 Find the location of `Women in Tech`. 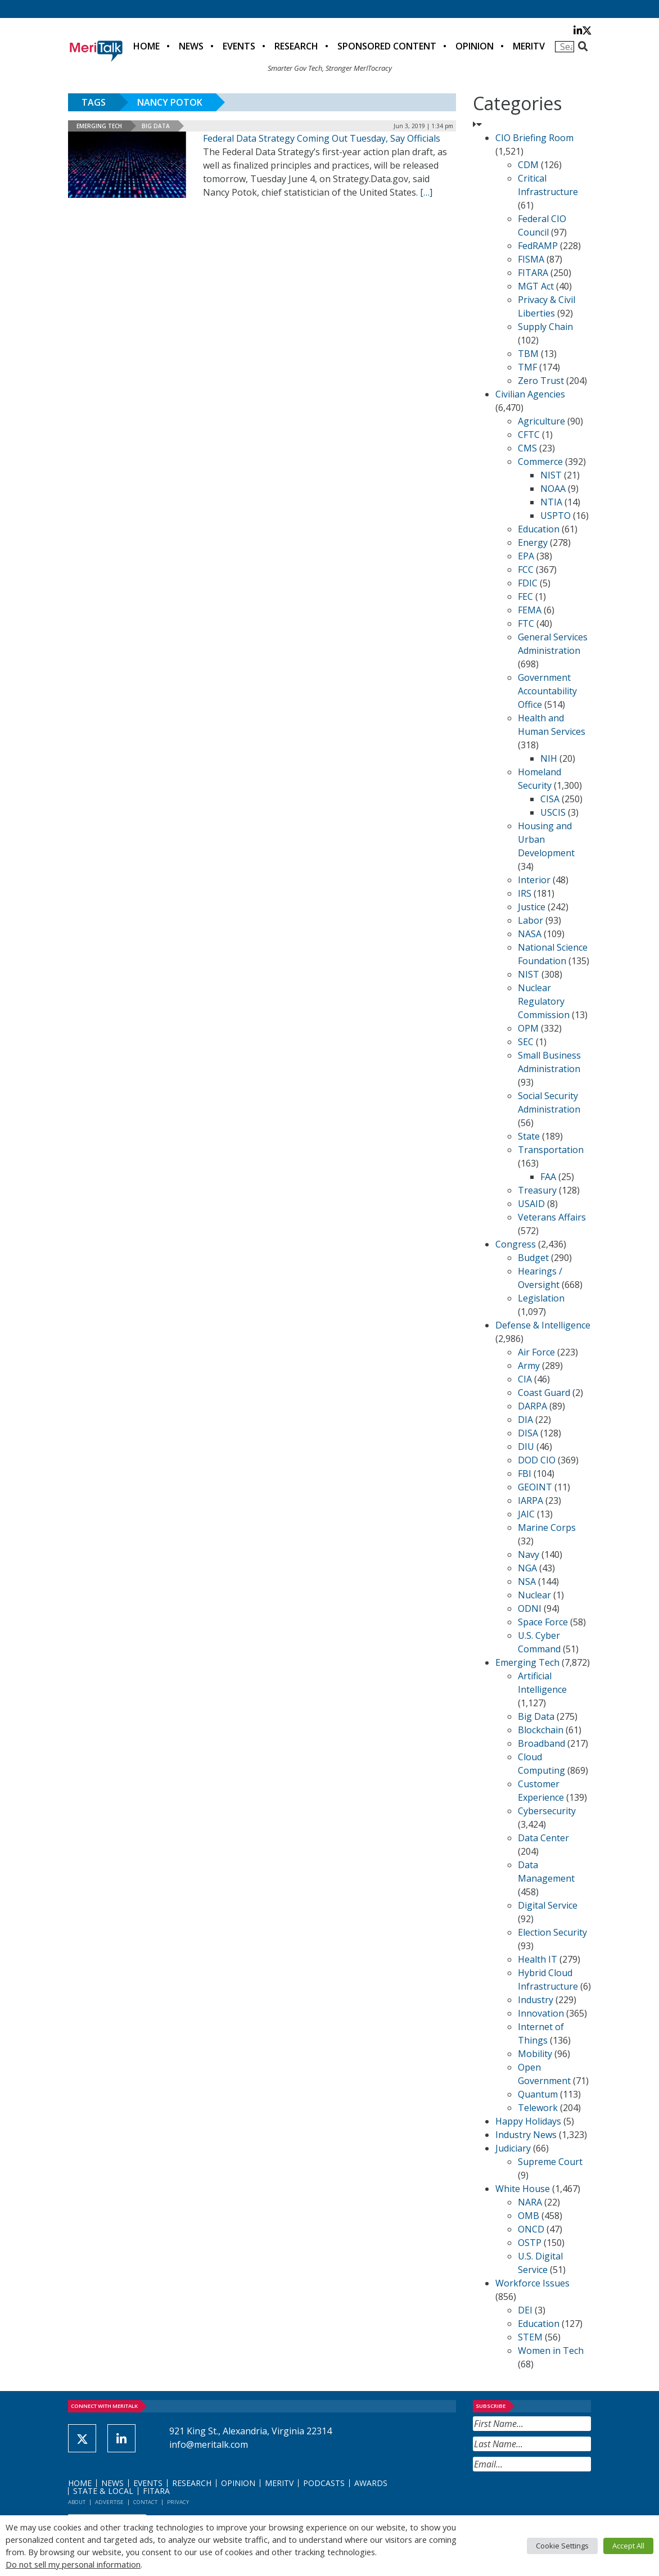

Women in Tech is located at coordinates (551, 2350).